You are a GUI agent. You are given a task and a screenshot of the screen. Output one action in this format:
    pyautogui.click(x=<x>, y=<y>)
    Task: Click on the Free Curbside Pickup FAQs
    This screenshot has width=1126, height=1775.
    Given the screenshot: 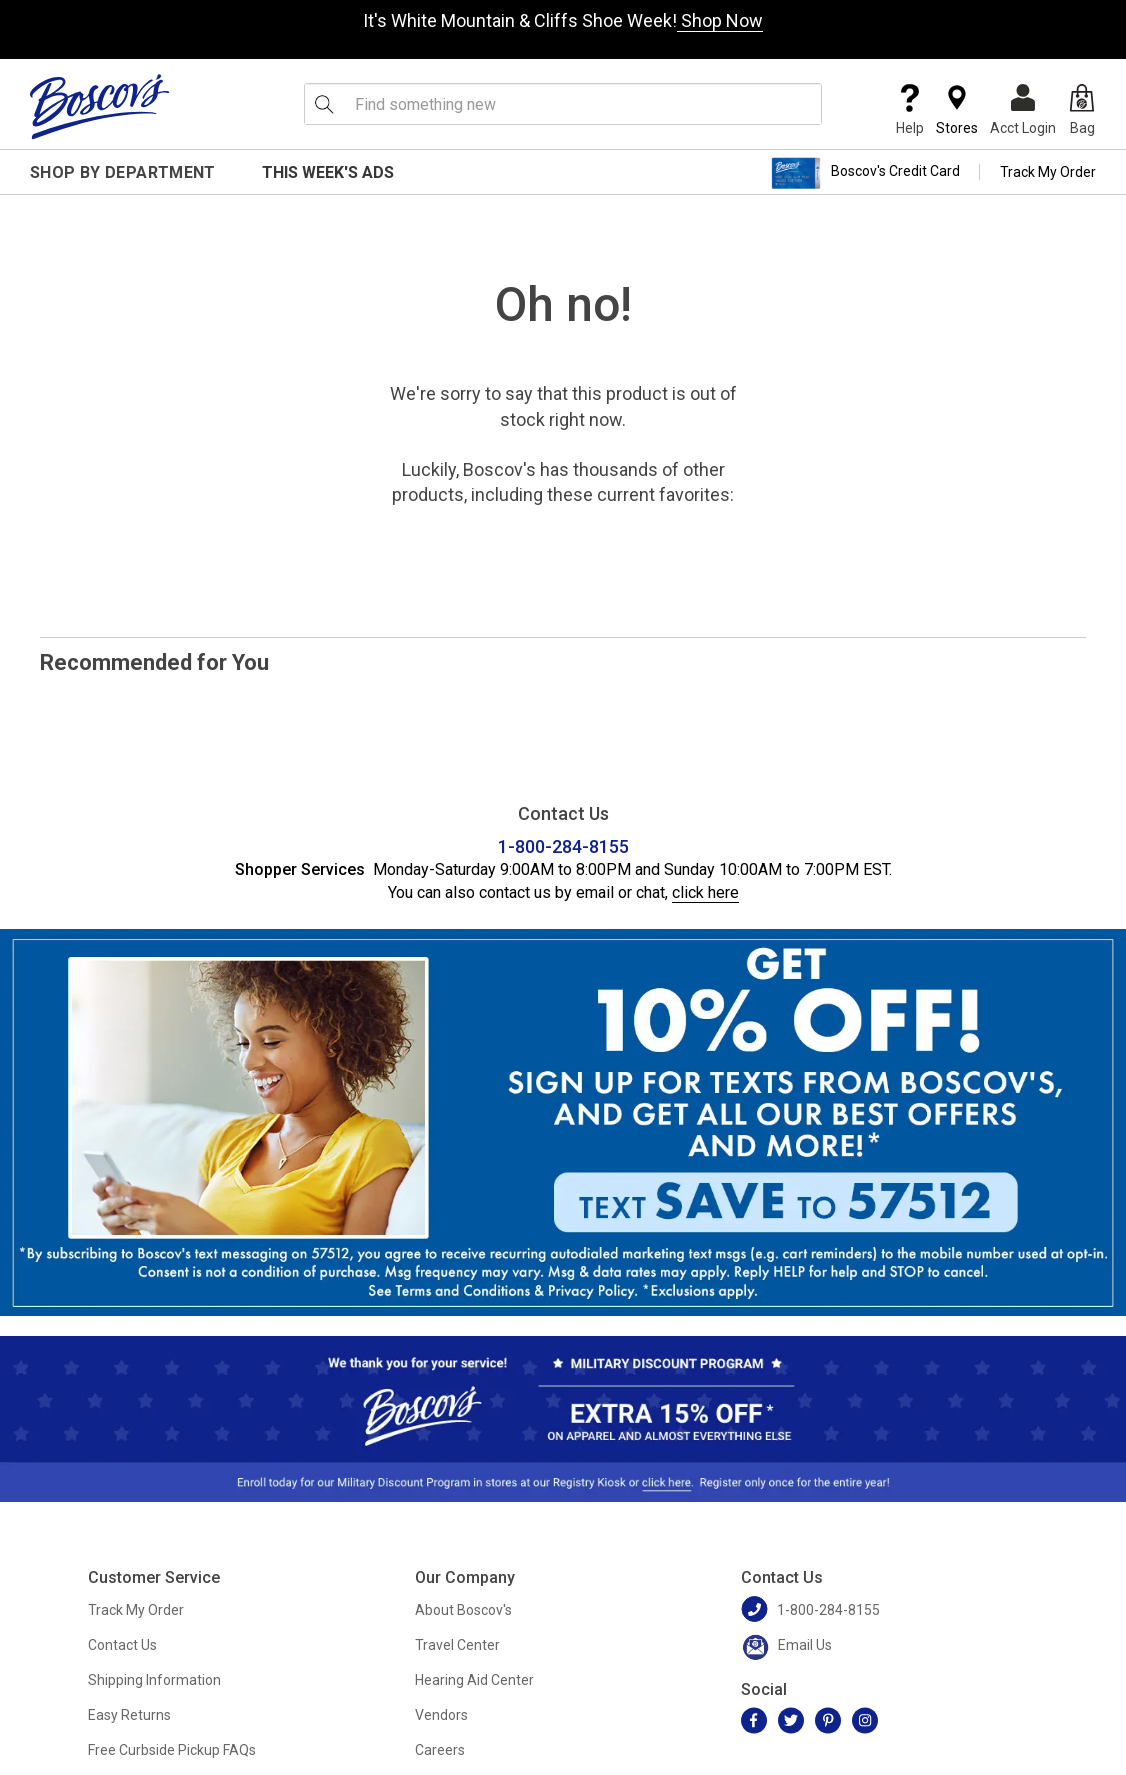 What is the action you would take?
    pyautogui.click(x=172, y=1750)
    